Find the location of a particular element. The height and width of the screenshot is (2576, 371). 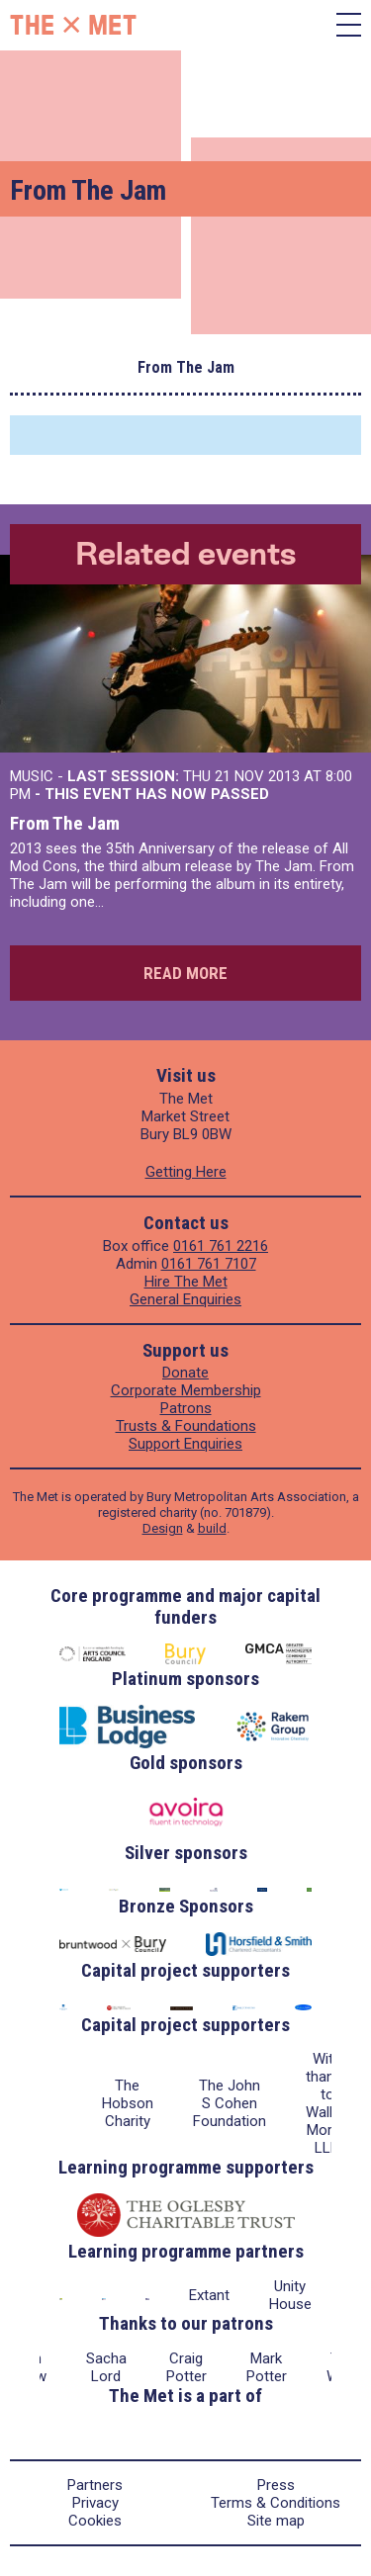

Corporate Membership is located at coordinates (186, 1390).